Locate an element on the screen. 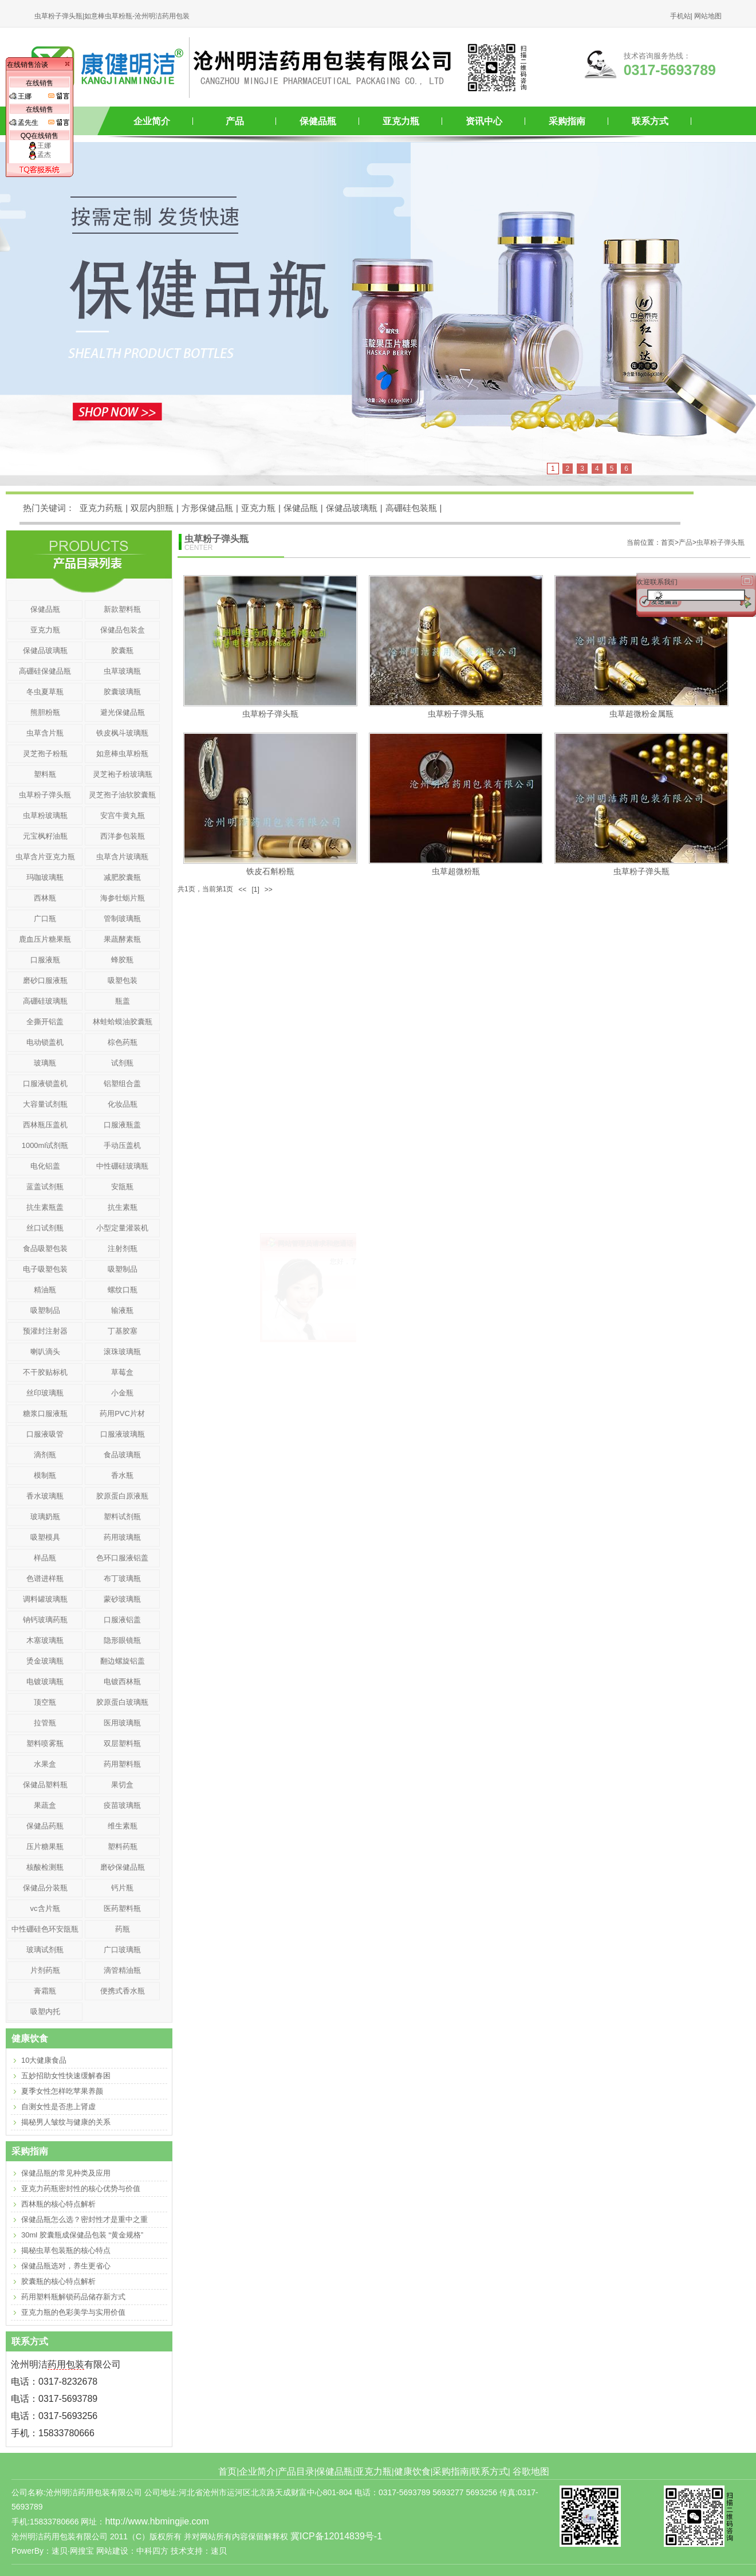 The width and height of the screenshot is (756, 2576). 丝口试剂瓶 is located at coordinates (45, 1228).